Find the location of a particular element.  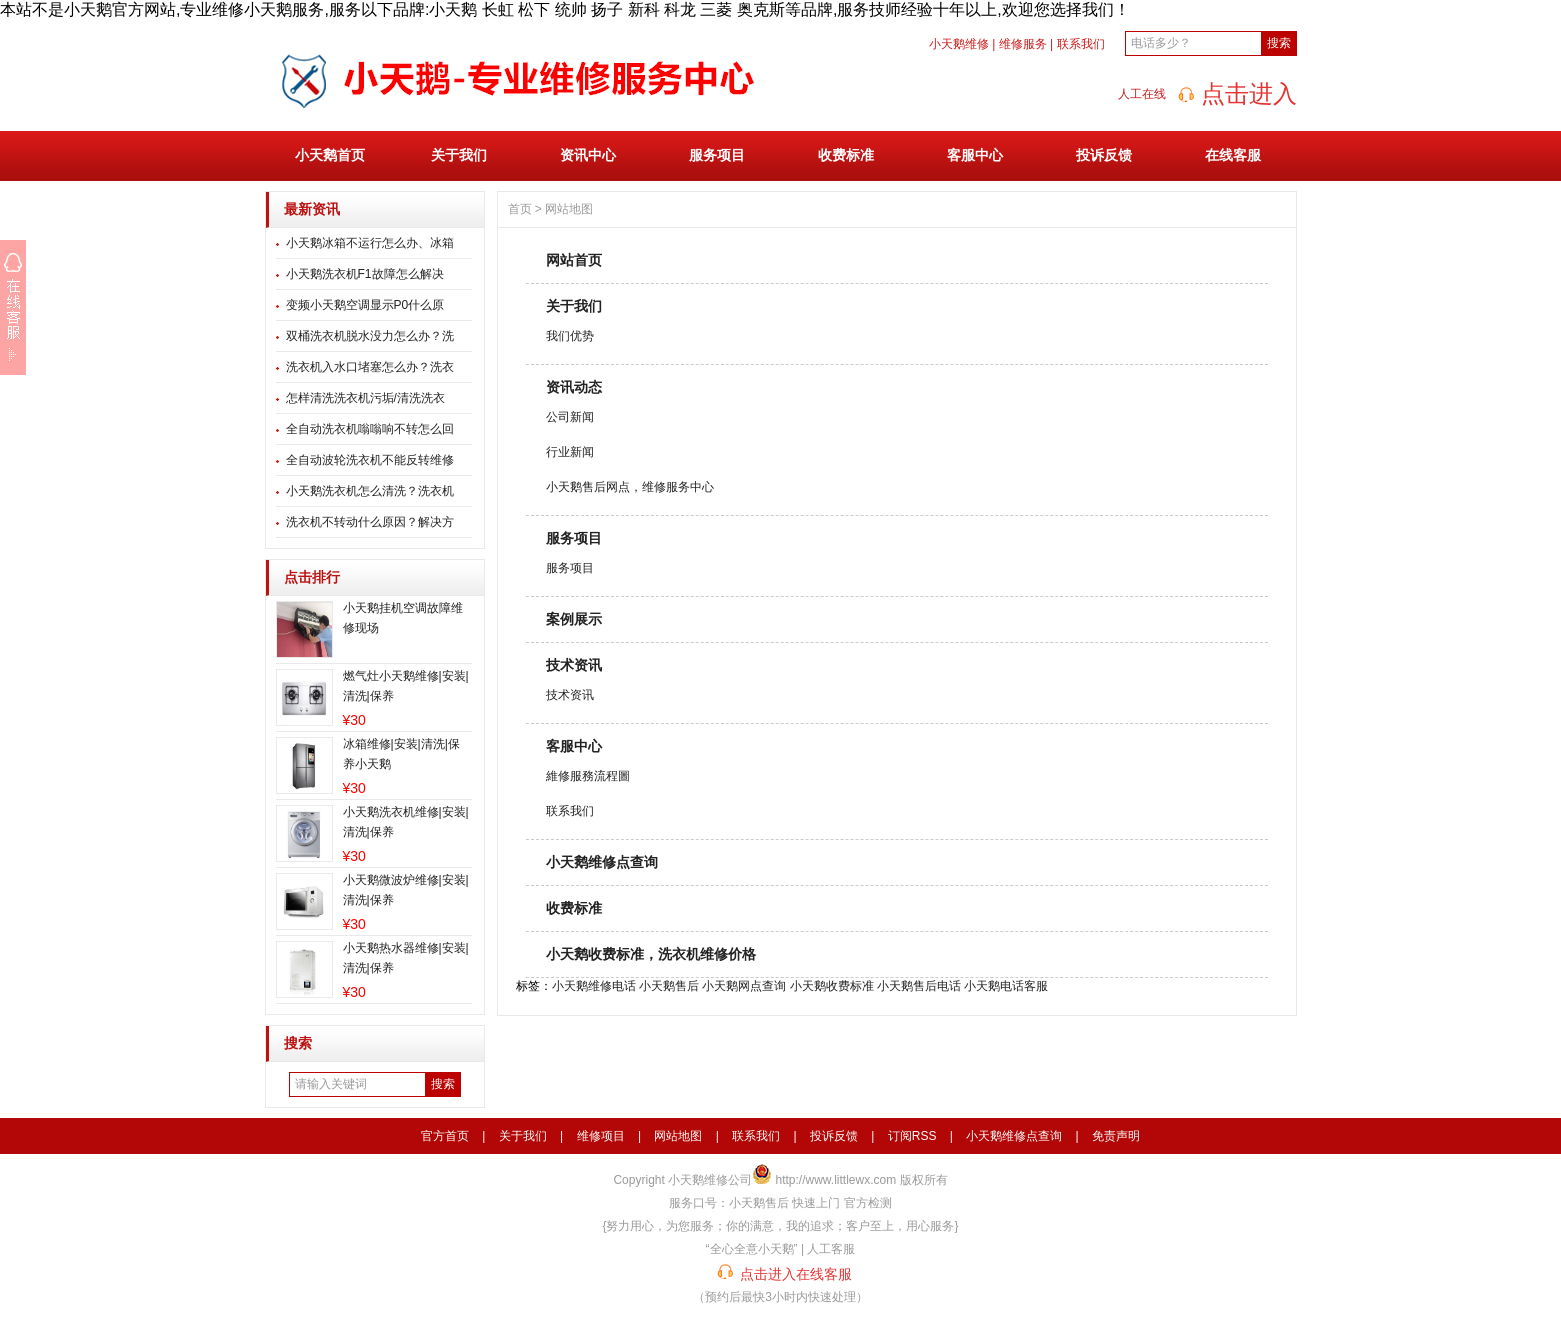

公司新闻 is located at coordinates (570, 417).